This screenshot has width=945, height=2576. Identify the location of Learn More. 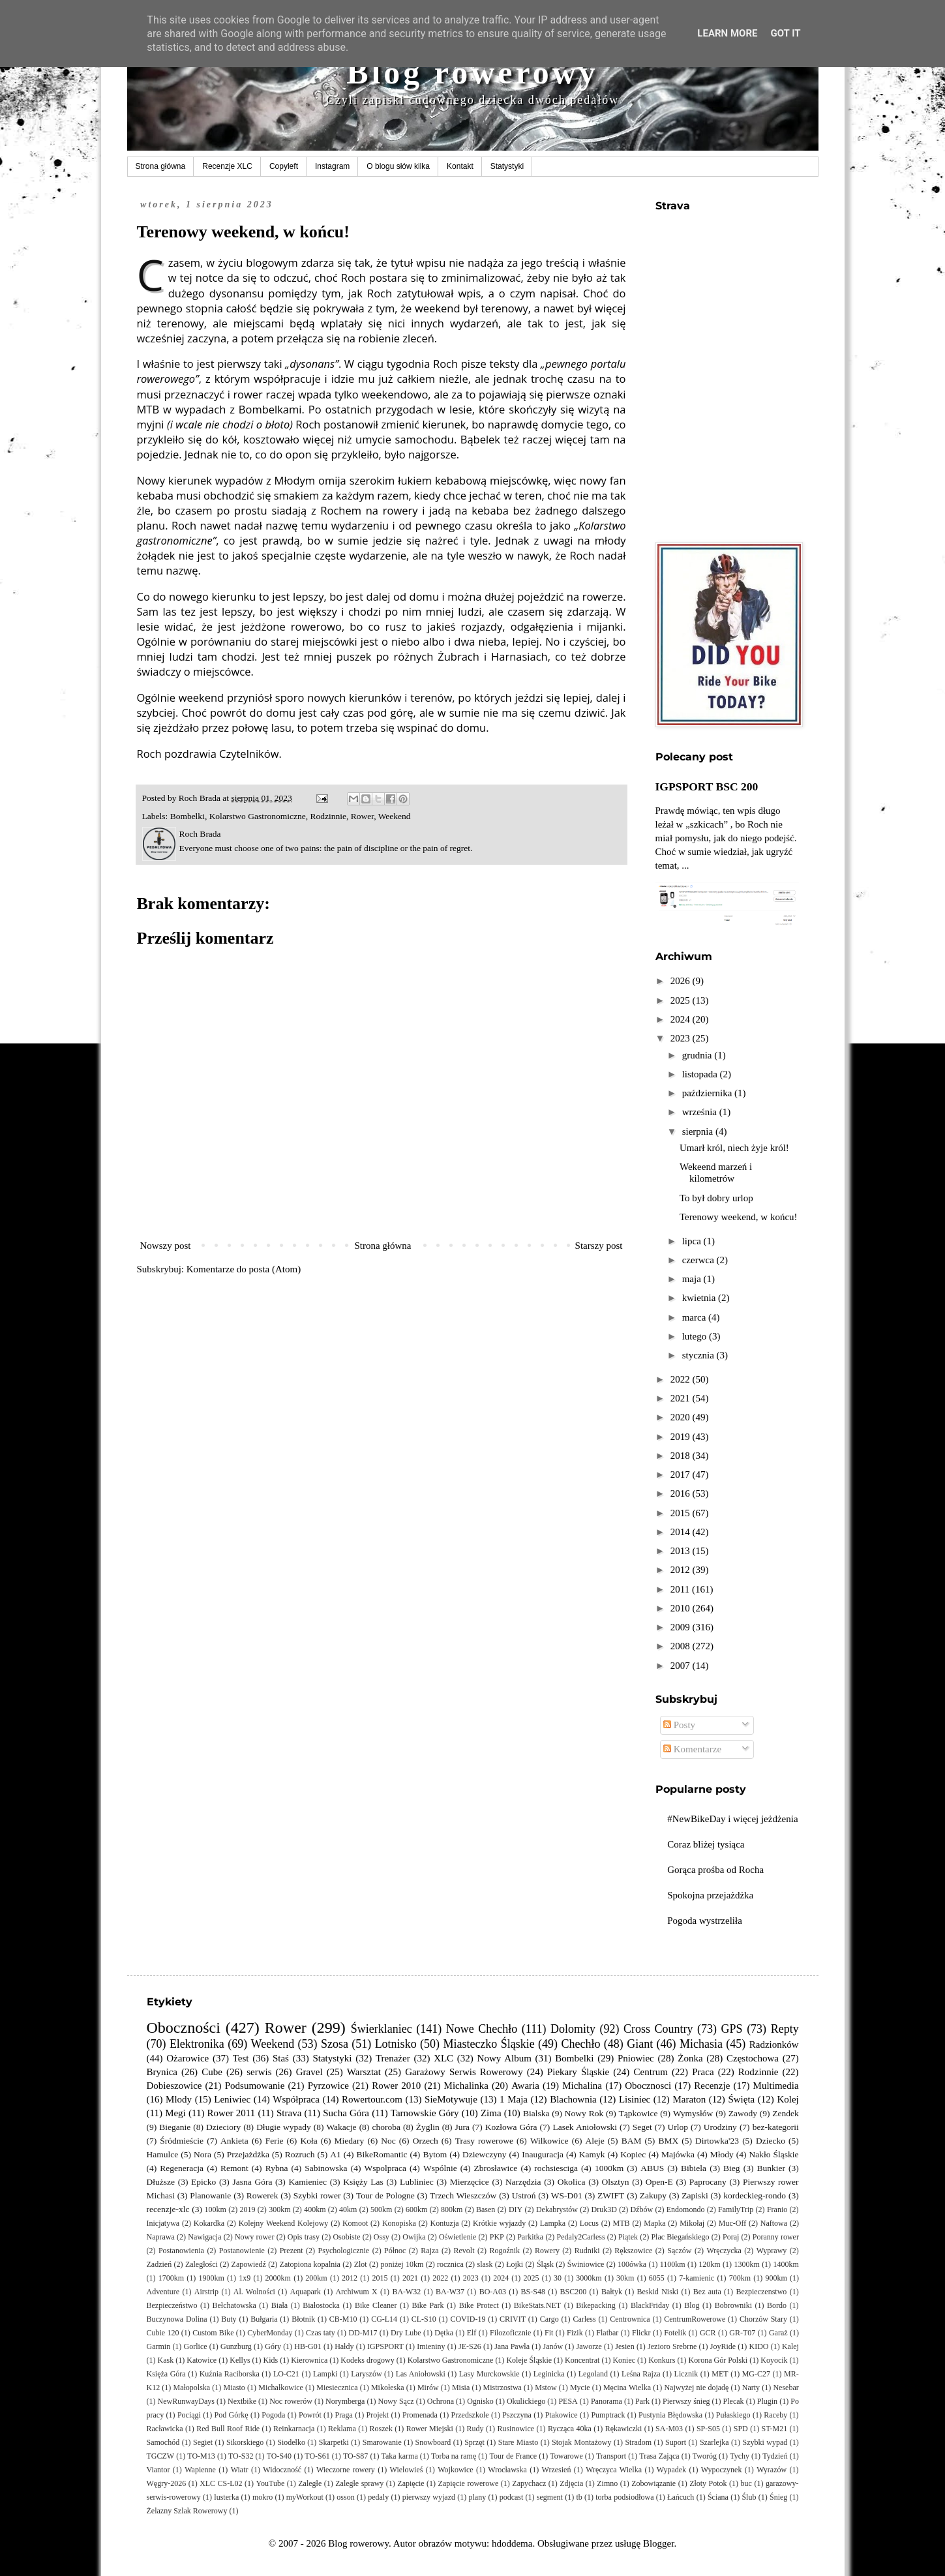
(727, 33).